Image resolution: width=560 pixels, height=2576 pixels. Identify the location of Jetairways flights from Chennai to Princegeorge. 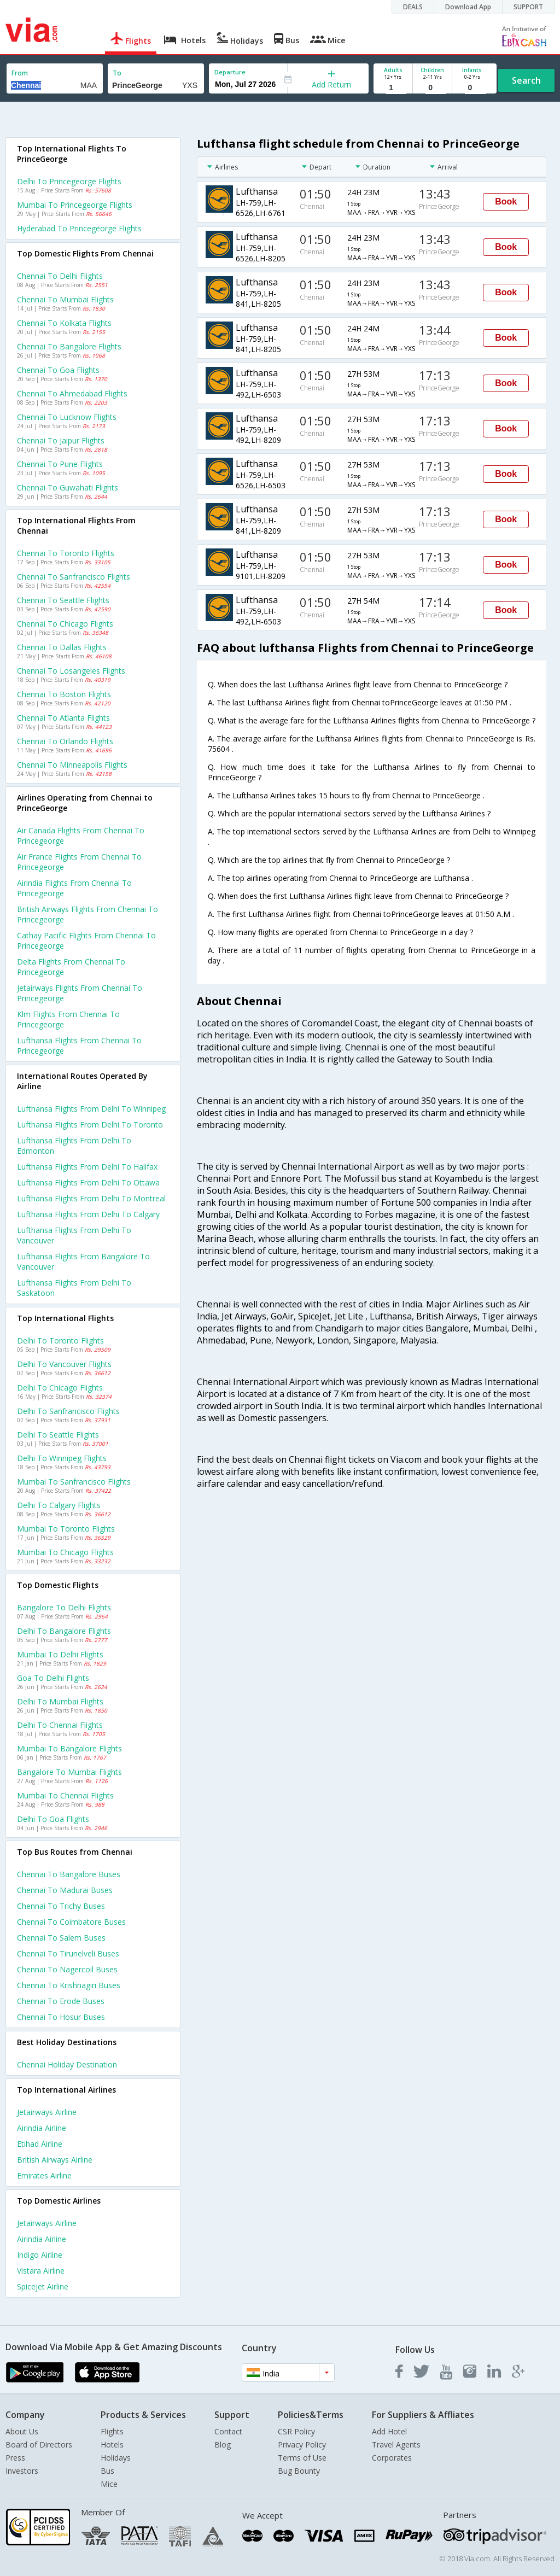
(79, 993).